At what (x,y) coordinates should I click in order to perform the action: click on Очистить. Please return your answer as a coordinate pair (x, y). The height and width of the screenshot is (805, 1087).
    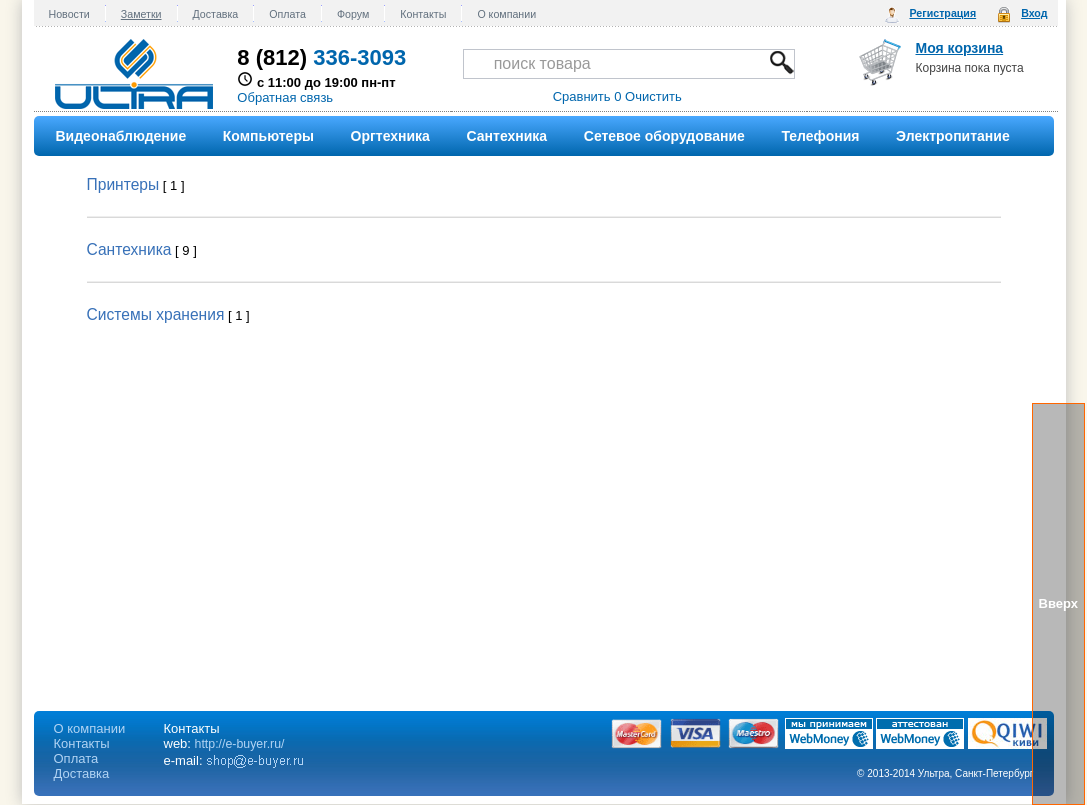
    Looking at the image, I should click on (653, 96).